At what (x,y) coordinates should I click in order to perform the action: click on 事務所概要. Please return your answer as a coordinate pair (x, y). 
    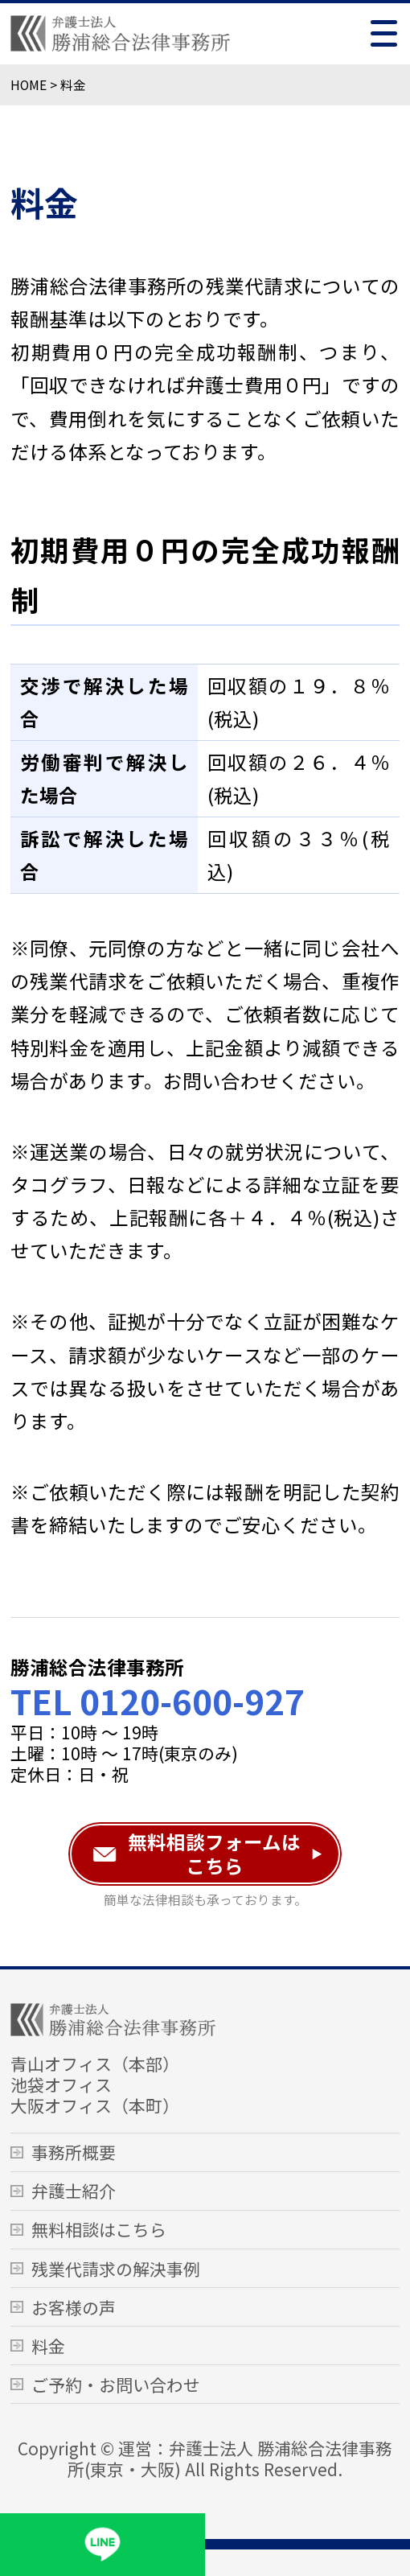
    Looking at the image, I should click on (73, 2152).